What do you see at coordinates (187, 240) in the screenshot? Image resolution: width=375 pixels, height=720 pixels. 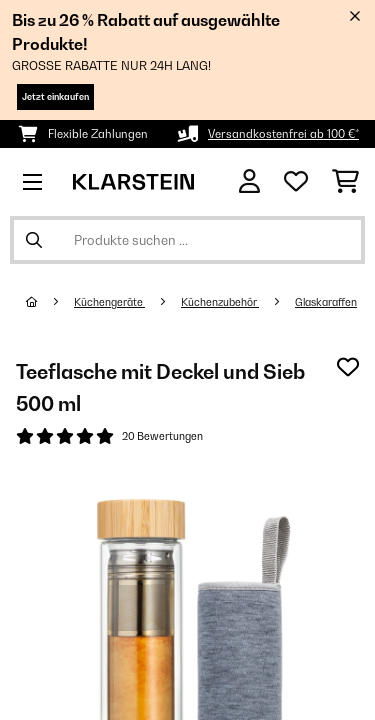 I see `[Produkte suchen]` at bounding box center [187, 240].